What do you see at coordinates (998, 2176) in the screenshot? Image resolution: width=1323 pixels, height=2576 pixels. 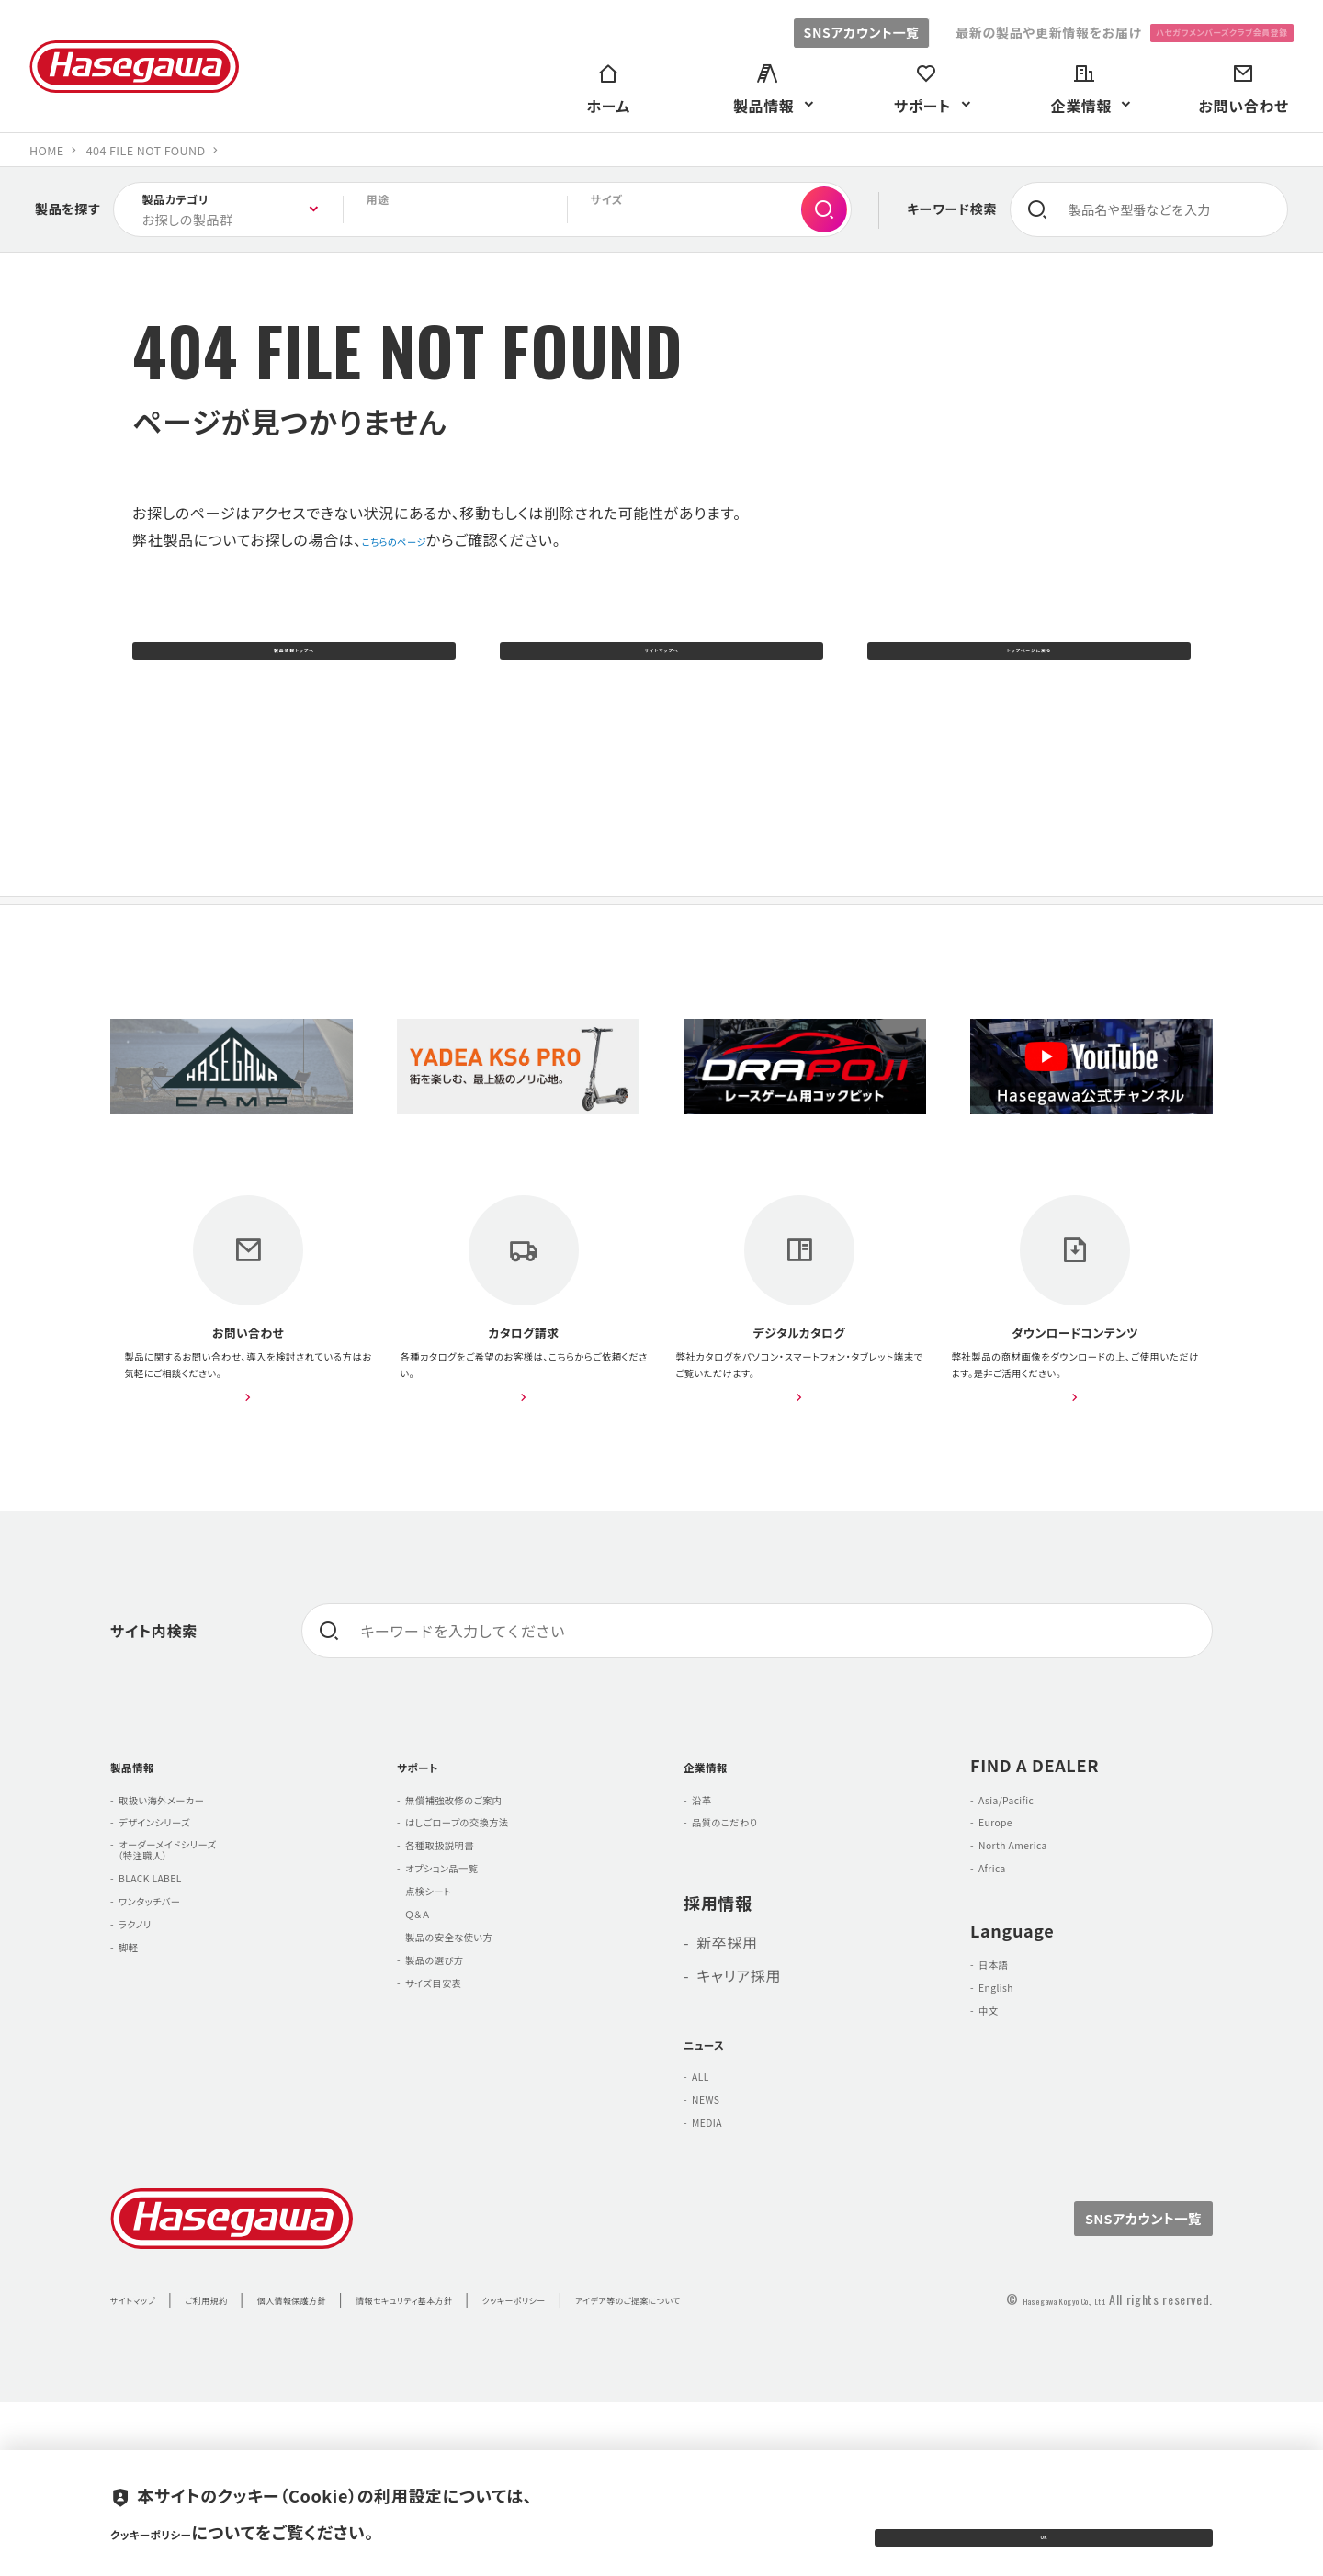 I see `中文` at bounding box center [998, 2176].